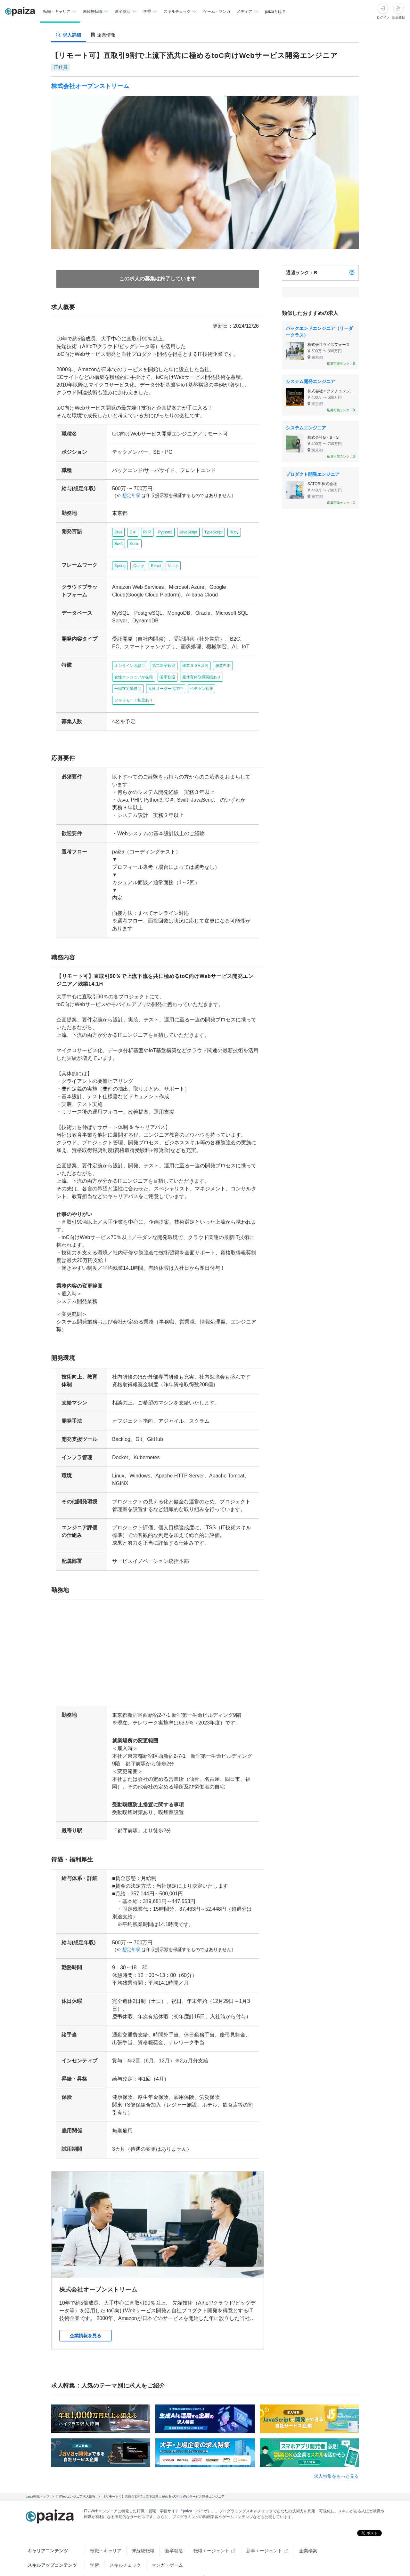  I want to click on 新卒就活, so click(174, 2523).